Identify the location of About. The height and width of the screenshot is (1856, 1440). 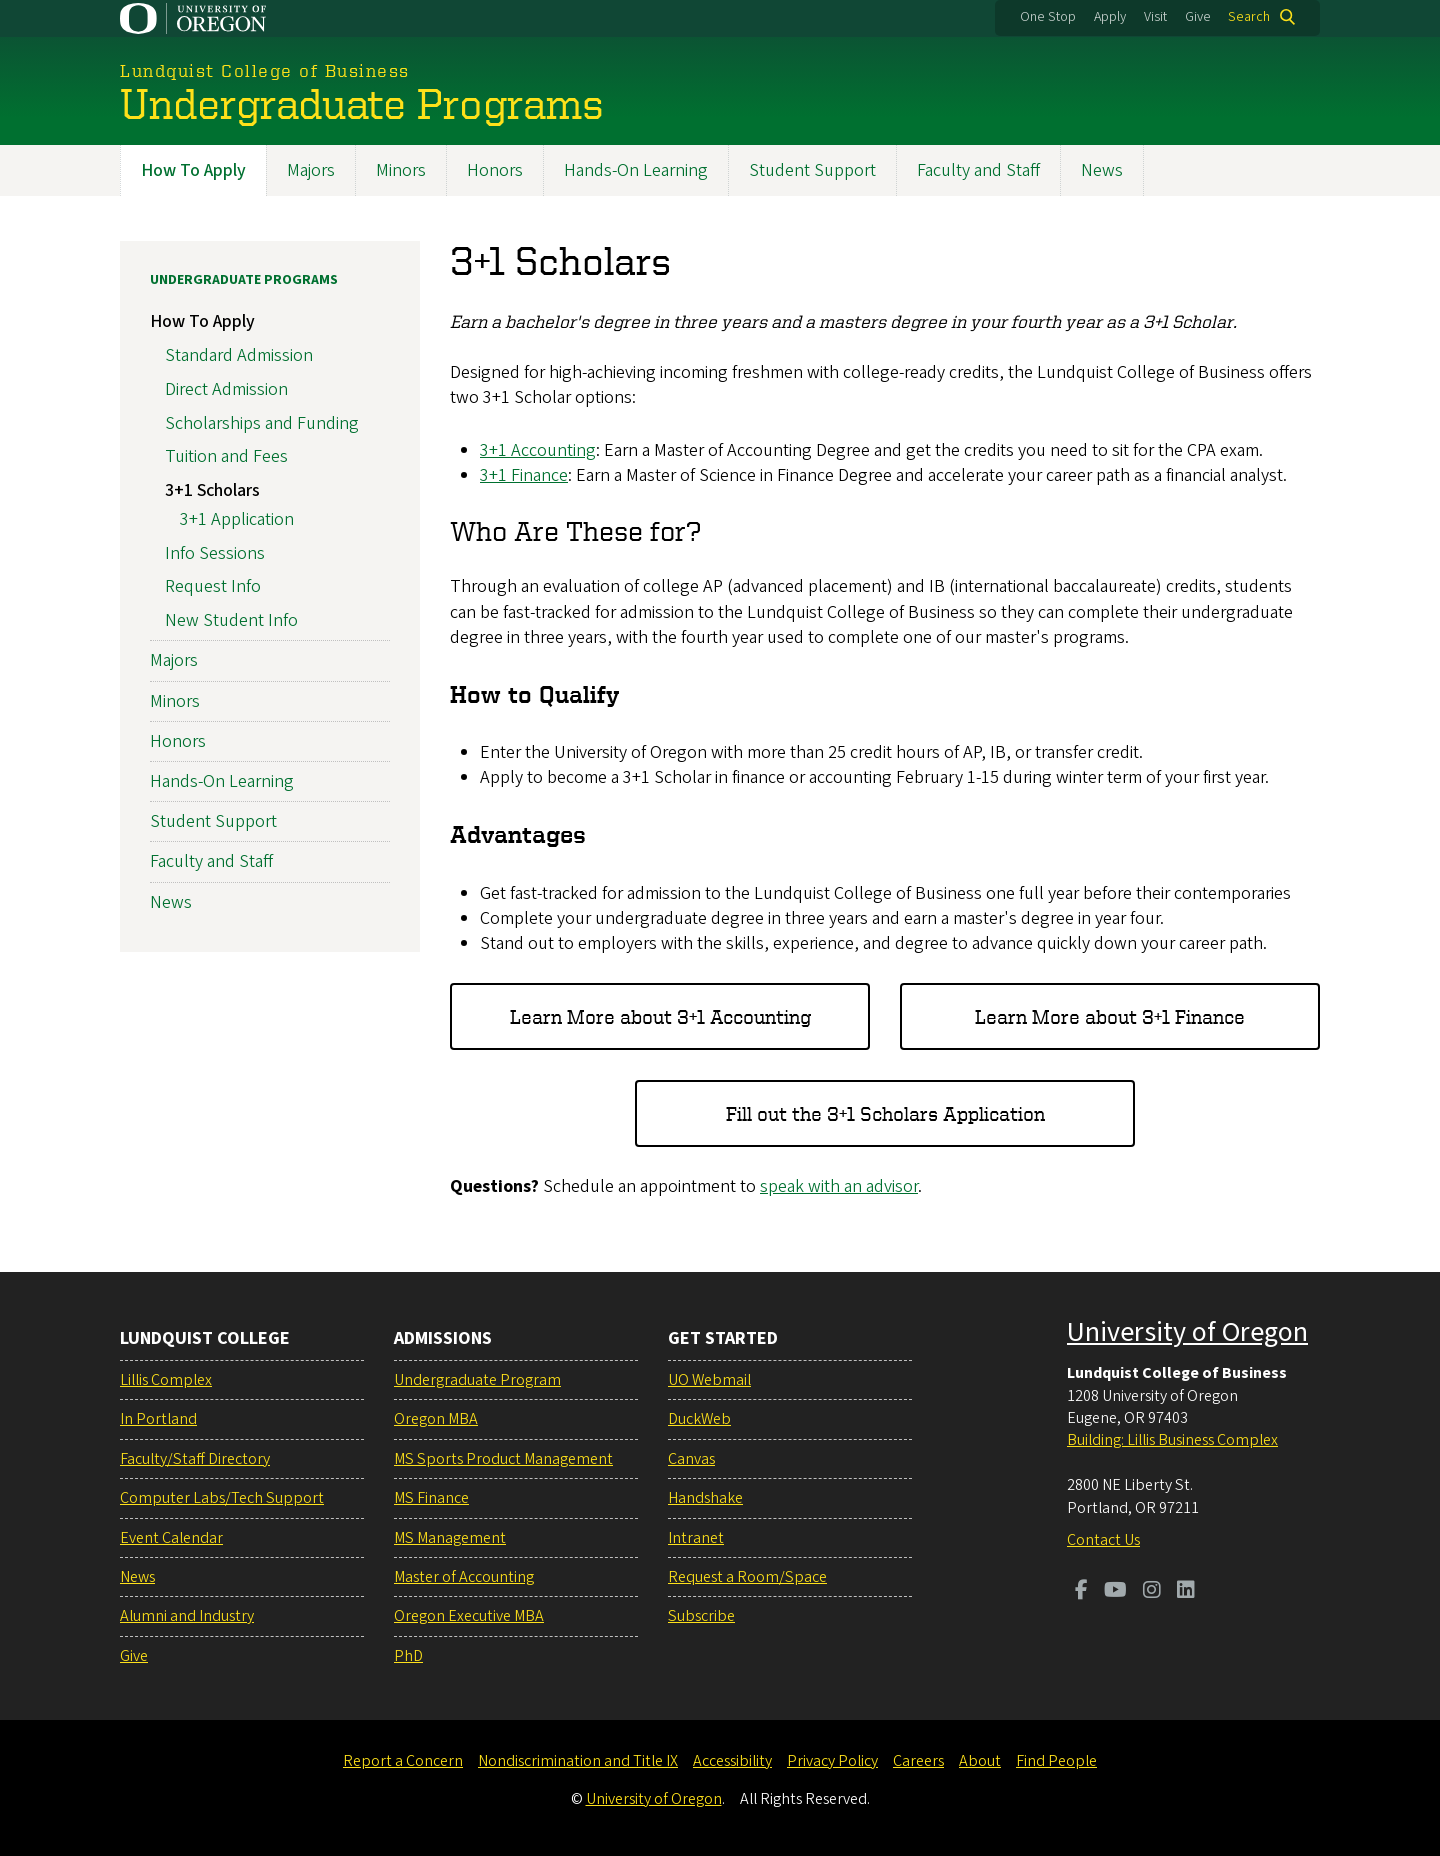
(980, 1761).